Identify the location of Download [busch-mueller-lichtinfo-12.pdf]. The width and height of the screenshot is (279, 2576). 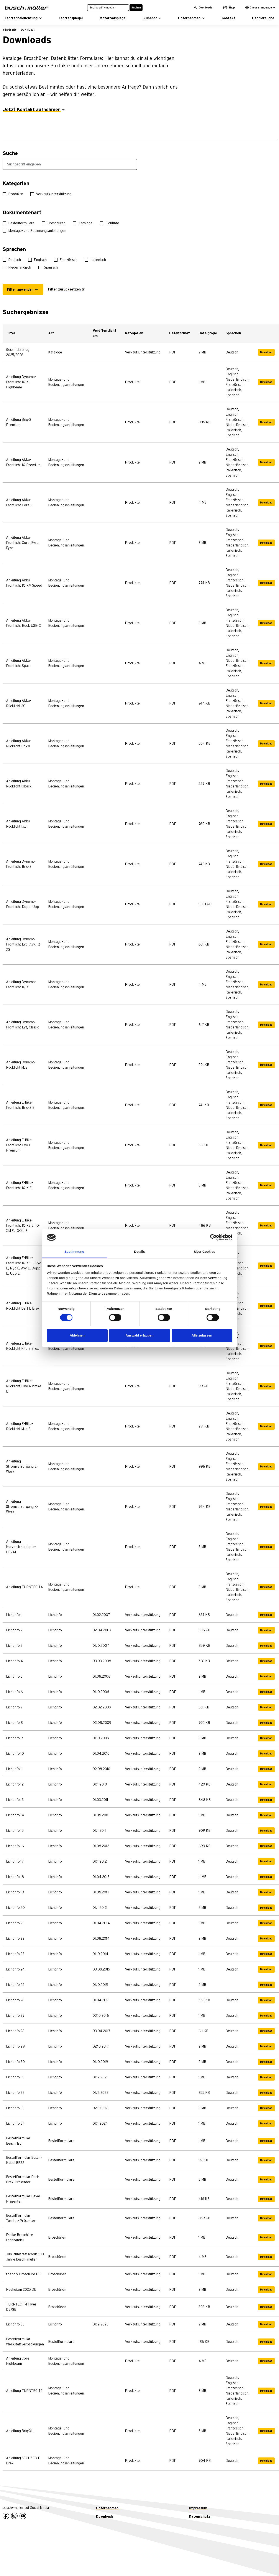
(266, 1784).